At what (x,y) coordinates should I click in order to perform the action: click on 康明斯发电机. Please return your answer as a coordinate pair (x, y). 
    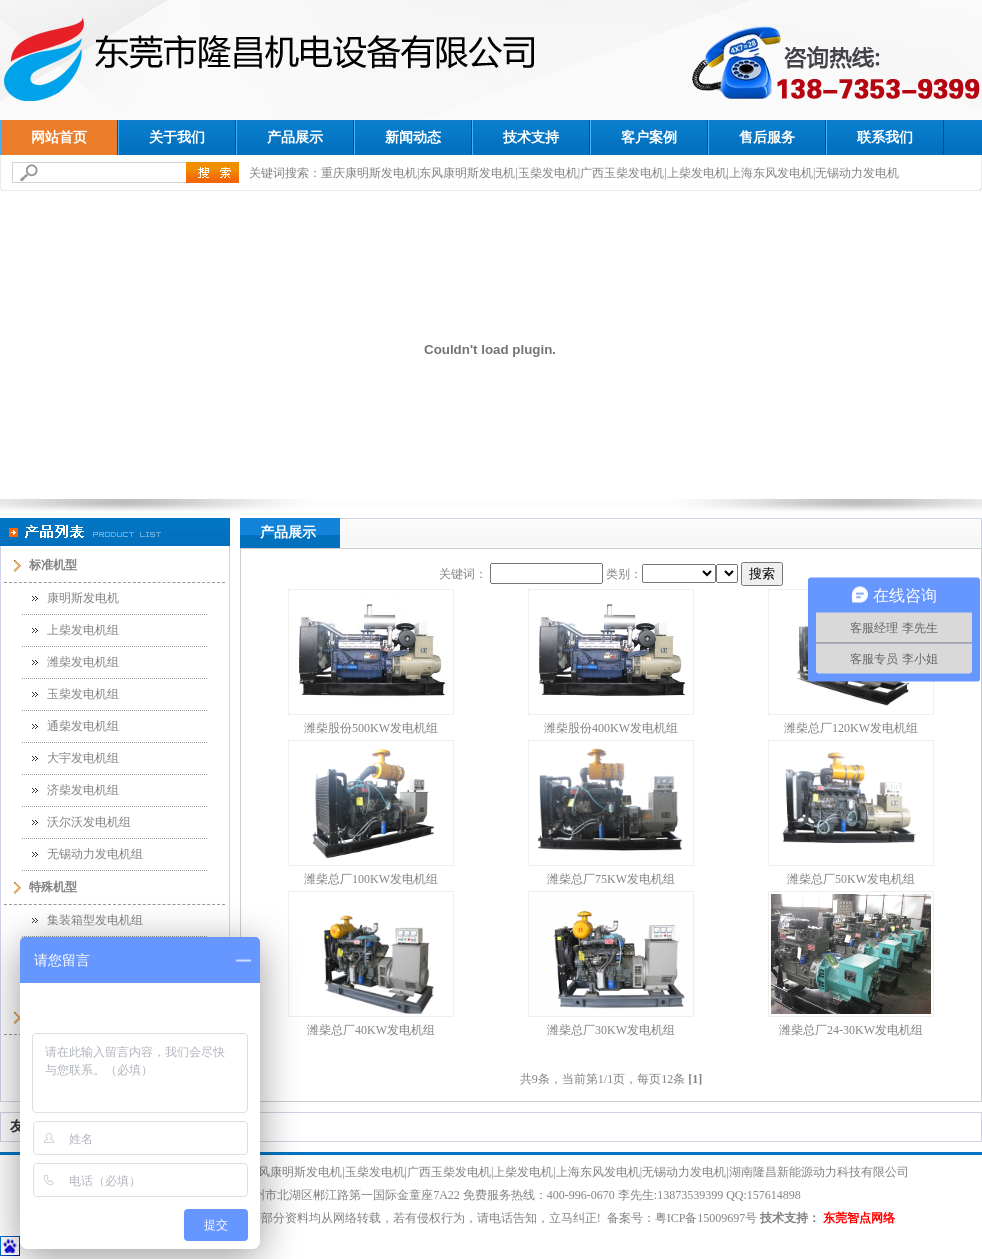
    Looking at the image, I should click on (83, 598).